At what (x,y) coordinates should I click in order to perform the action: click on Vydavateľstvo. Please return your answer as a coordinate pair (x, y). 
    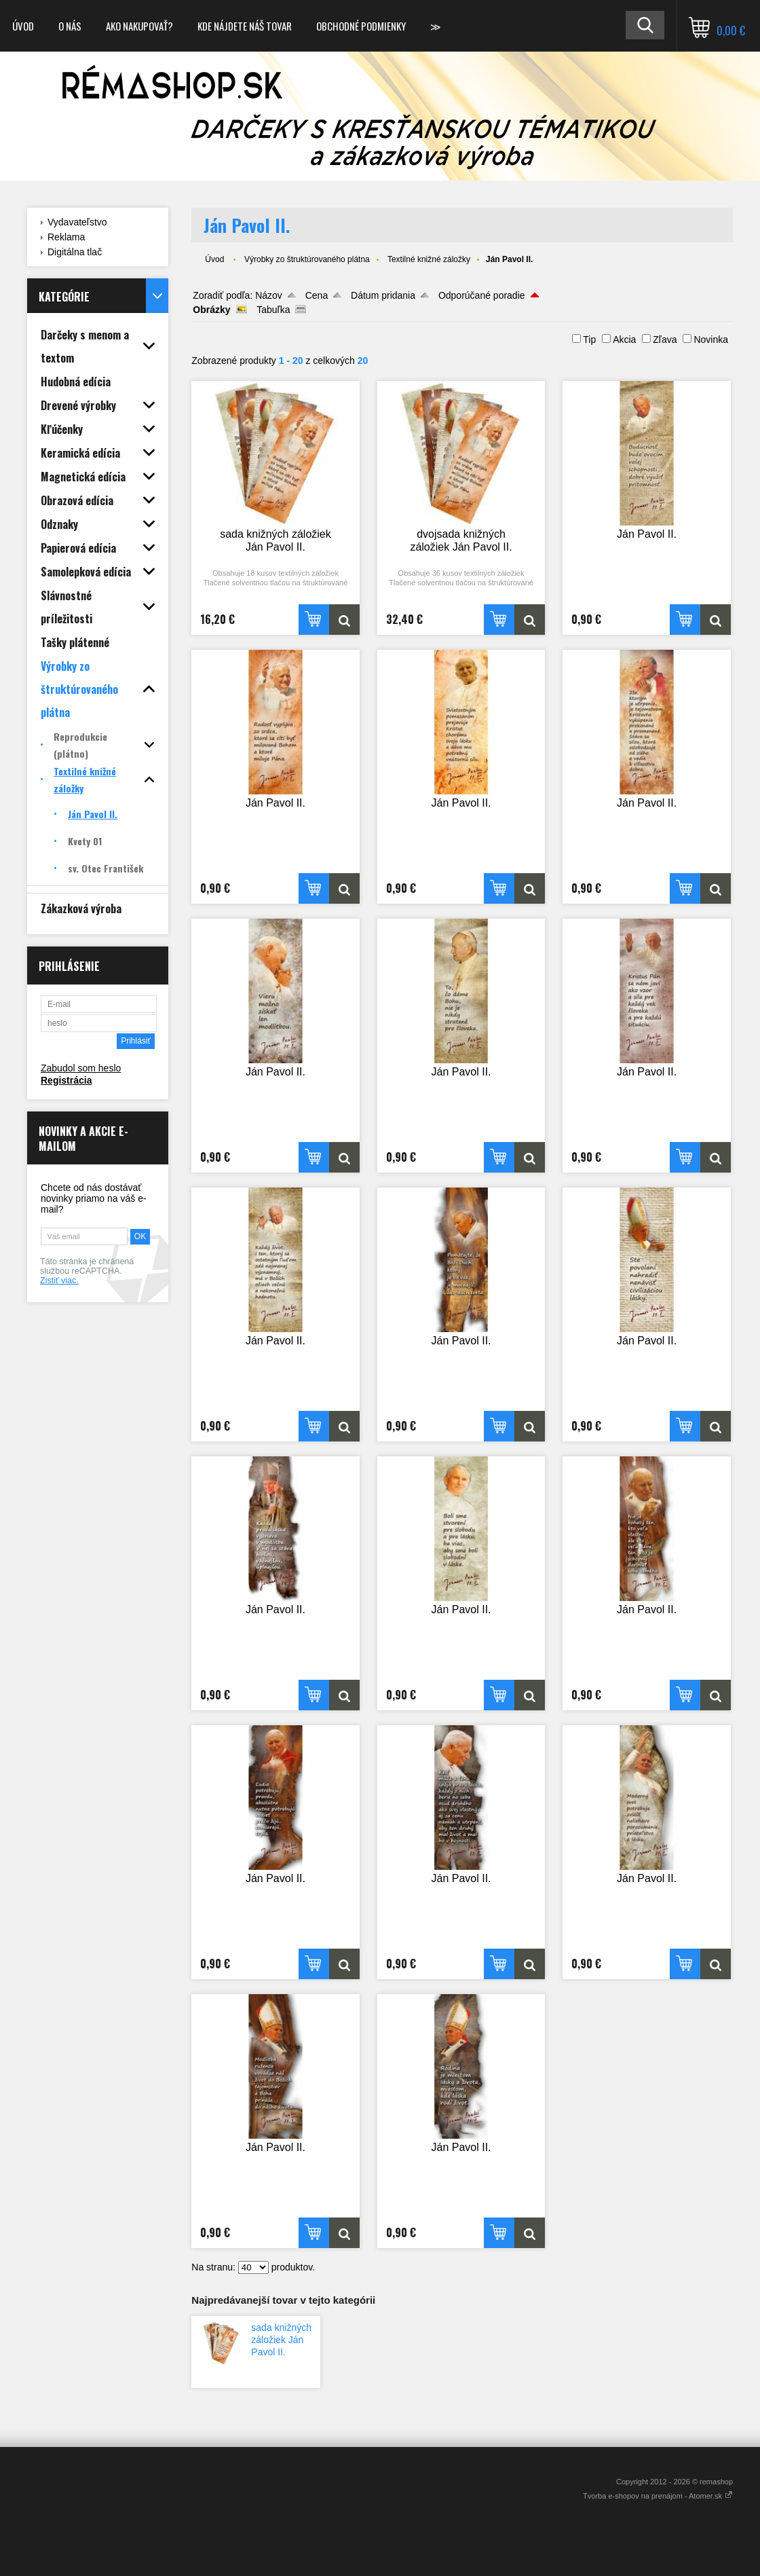
    Looking at the image, I should click on (77, 222).